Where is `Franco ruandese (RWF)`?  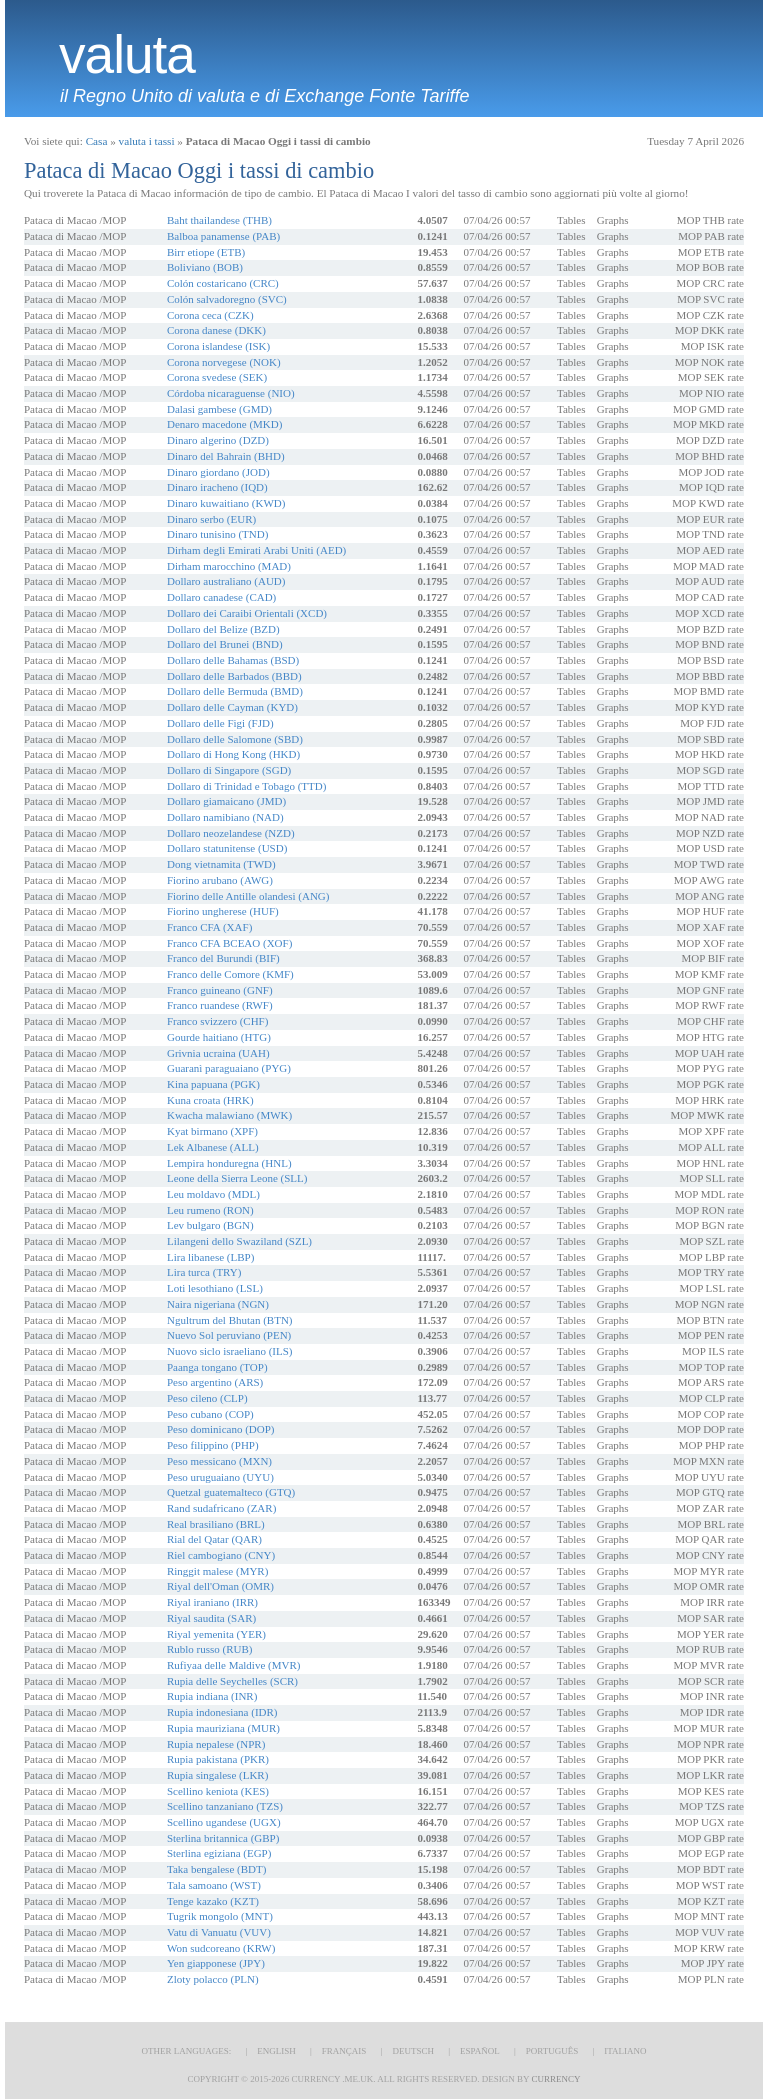 Franco ruandese (RWF) is located at coordinates (220, 1005).